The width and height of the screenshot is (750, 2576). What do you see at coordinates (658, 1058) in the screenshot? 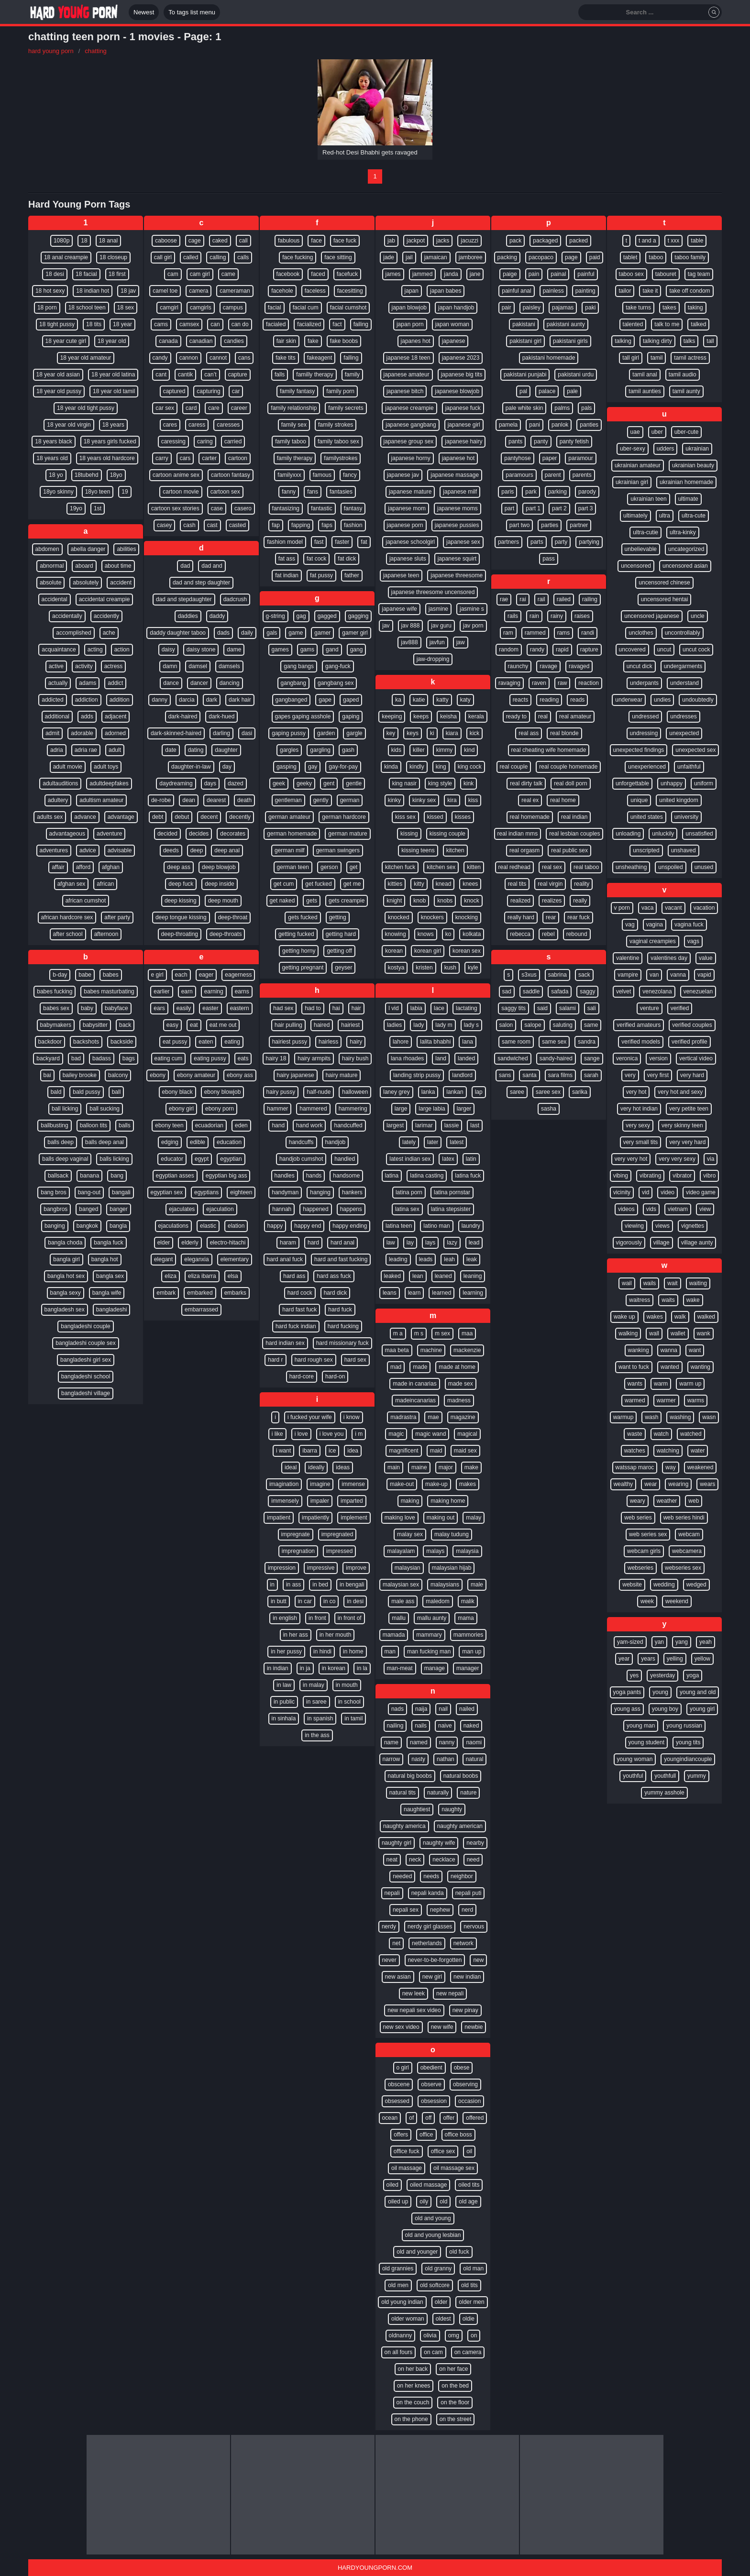
I see `version` at bounding box center [658, 1058].